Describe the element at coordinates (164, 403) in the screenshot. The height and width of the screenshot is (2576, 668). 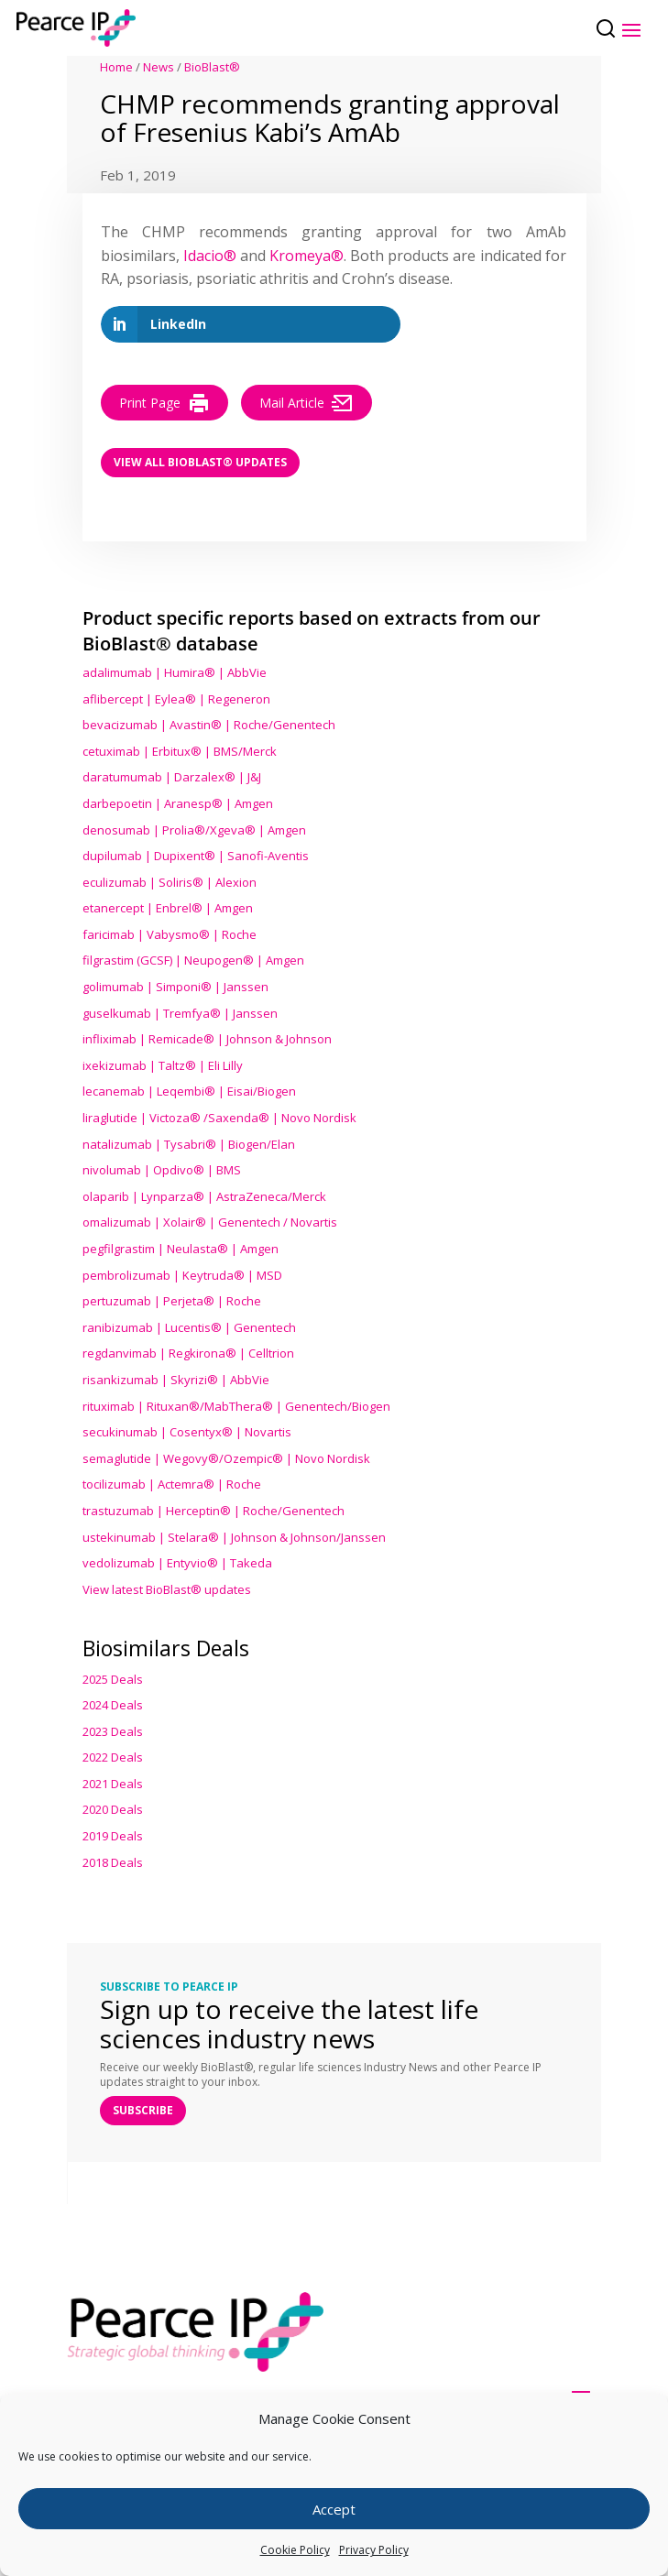
I see `Print Page` at that location.